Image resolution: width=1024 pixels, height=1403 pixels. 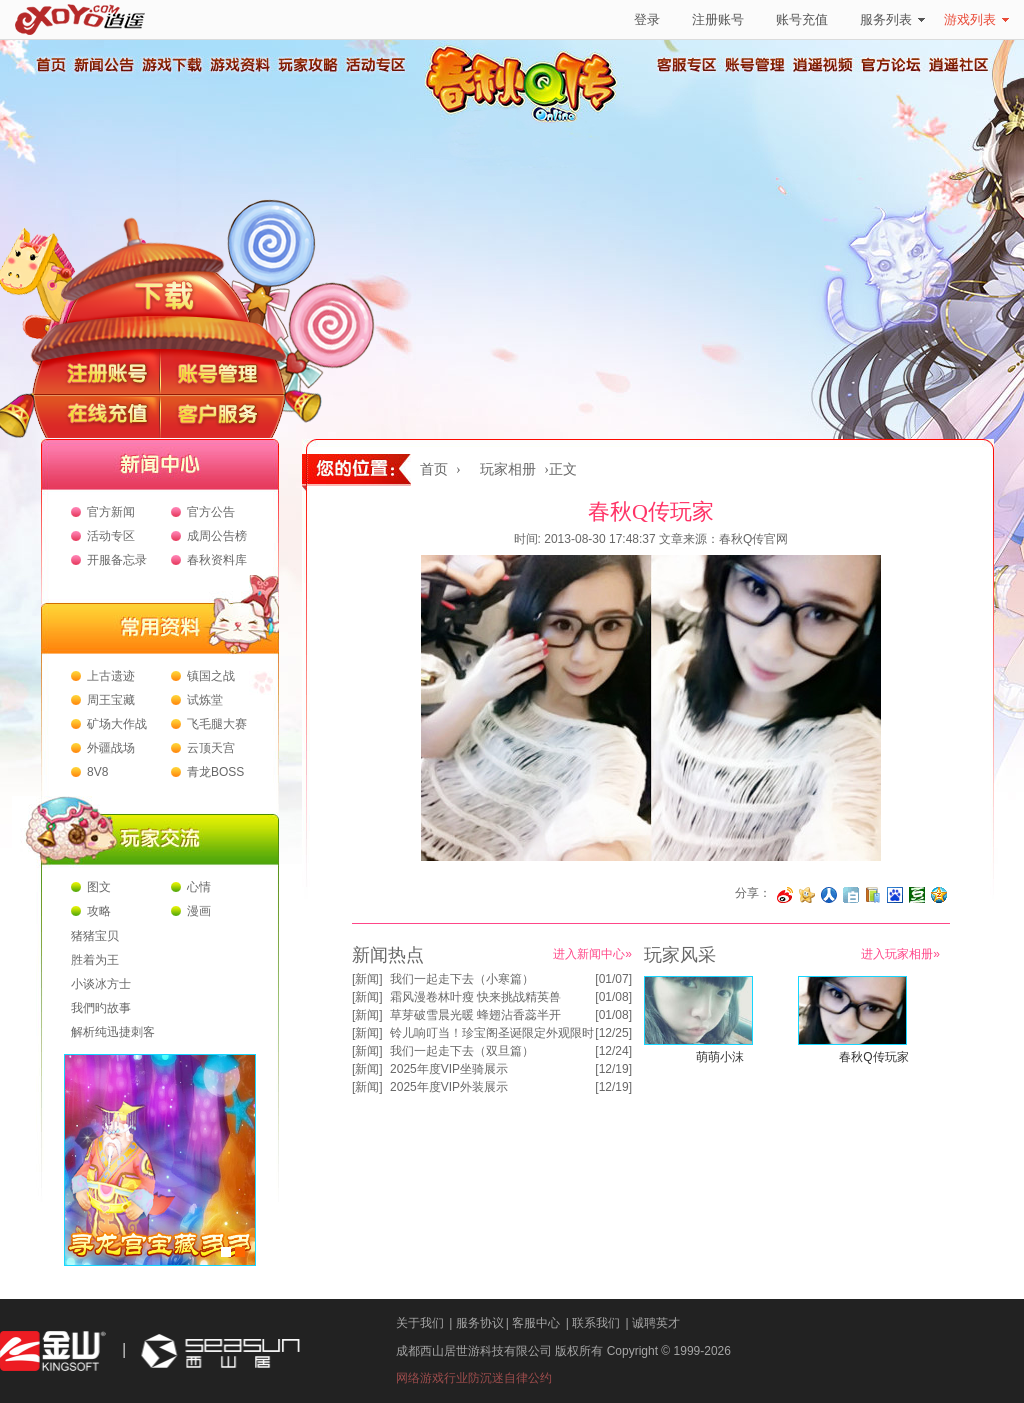 What do you see at coordinates (976, 19) in the screenshot?
I see `游戏列表` at bounding box center [976, 19].